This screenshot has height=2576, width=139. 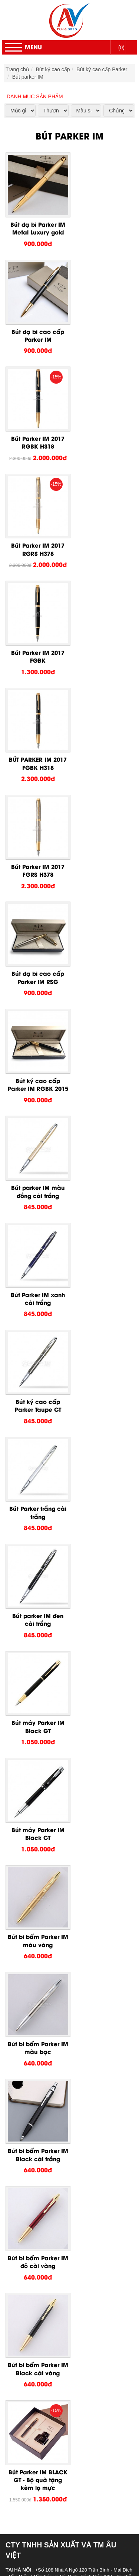 I want to click on Bút bi cao cấp, so click(x=46, y=2189).